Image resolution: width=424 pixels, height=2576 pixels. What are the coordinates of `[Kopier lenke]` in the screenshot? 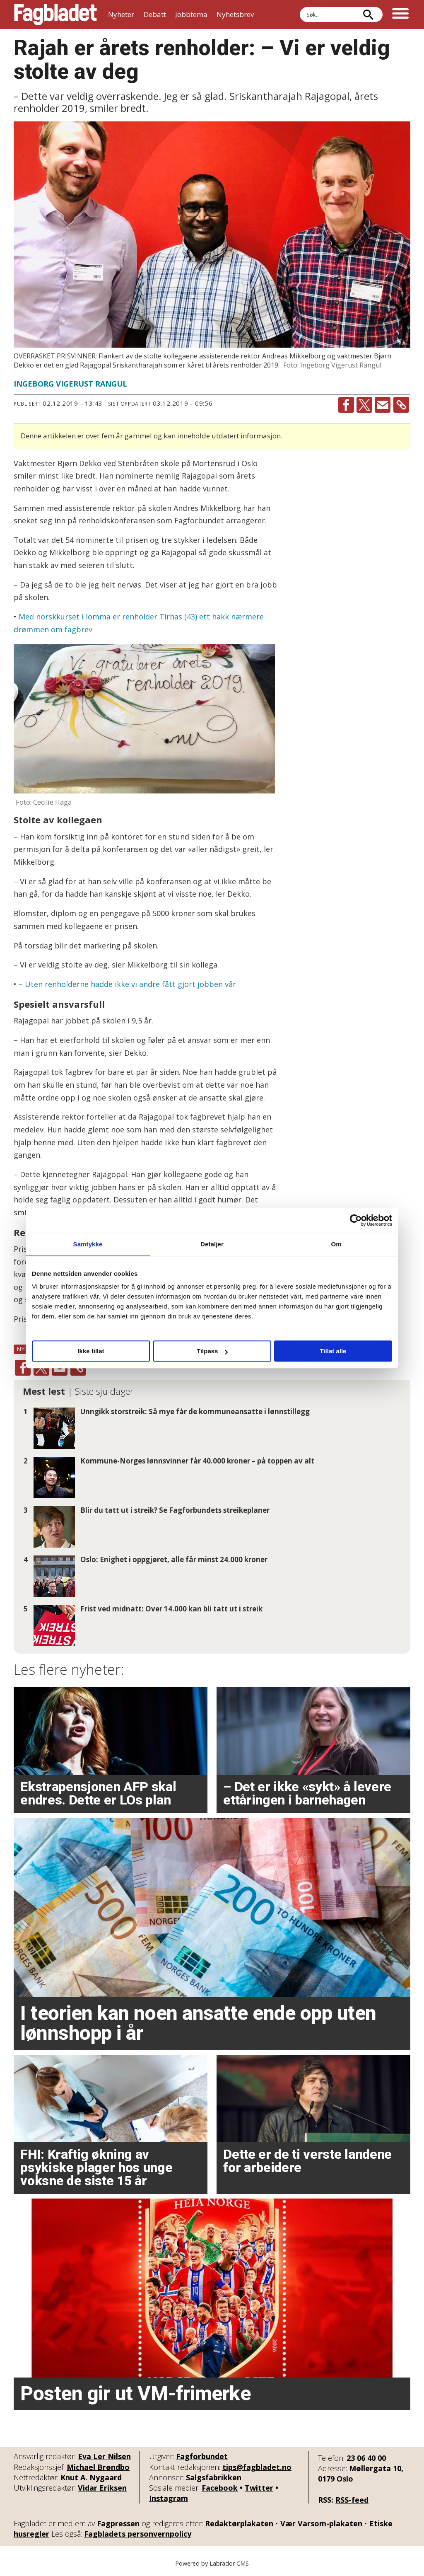 It's located at (401, 405).